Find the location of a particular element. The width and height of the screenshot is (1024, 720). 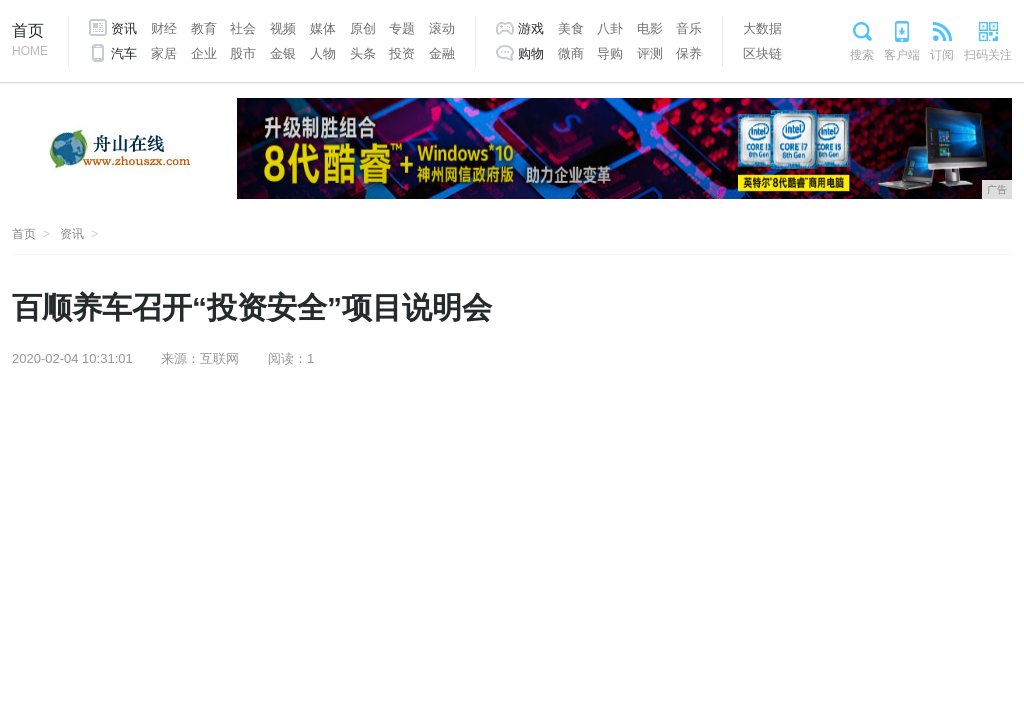

视频 is located at coordinates (283, 28).